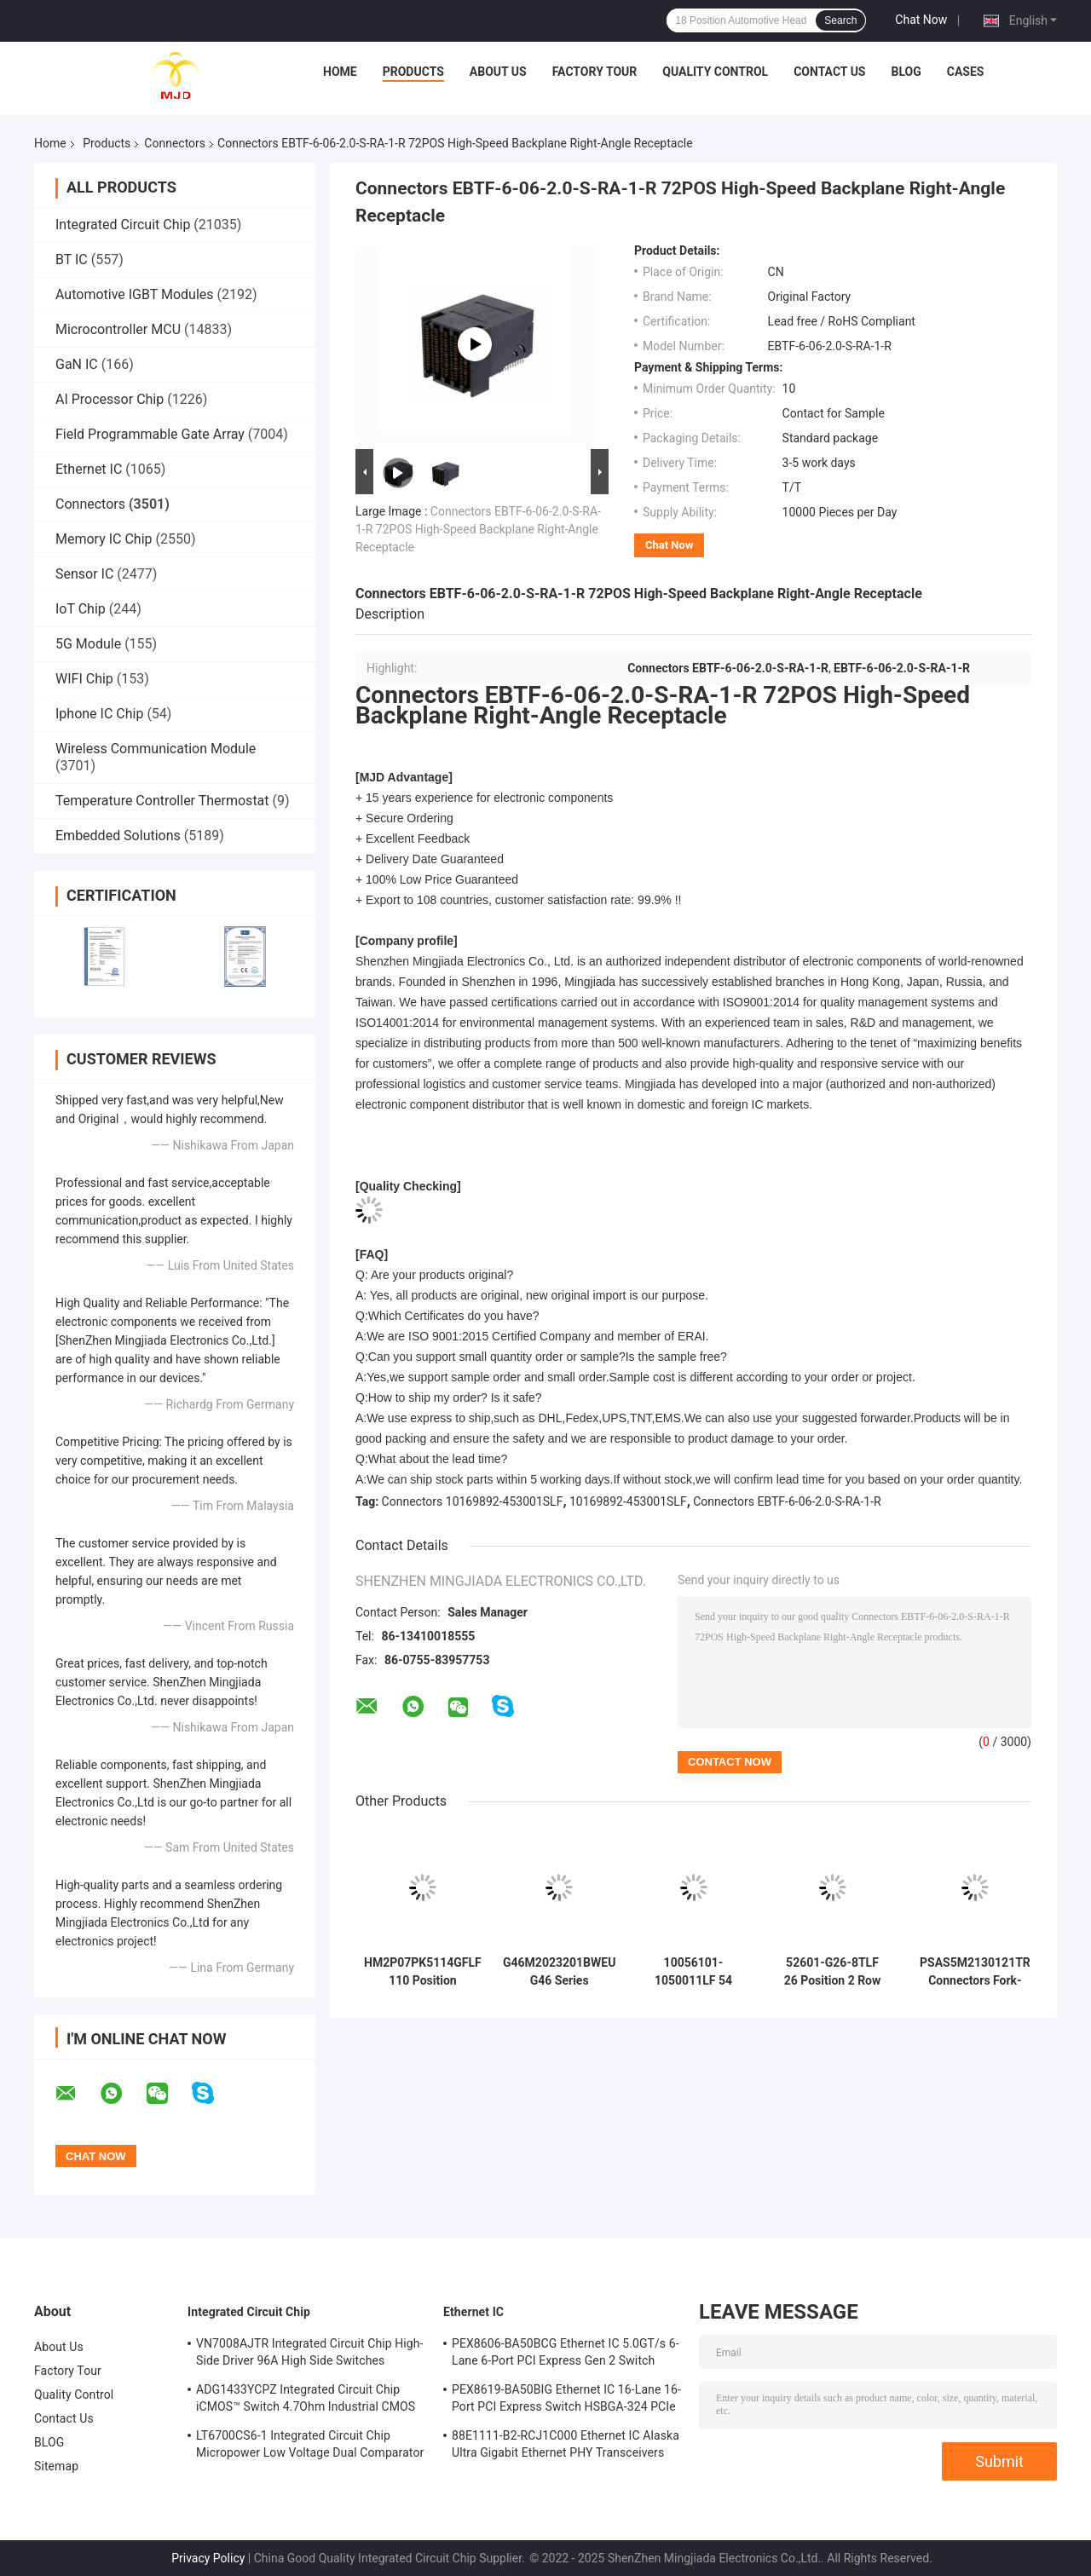 Image resolution: width=1091 pixels, height=2576 pixels. Describe the element at coordinates (84, 574) in the screenshot. I see `Sensor IC` at that location.